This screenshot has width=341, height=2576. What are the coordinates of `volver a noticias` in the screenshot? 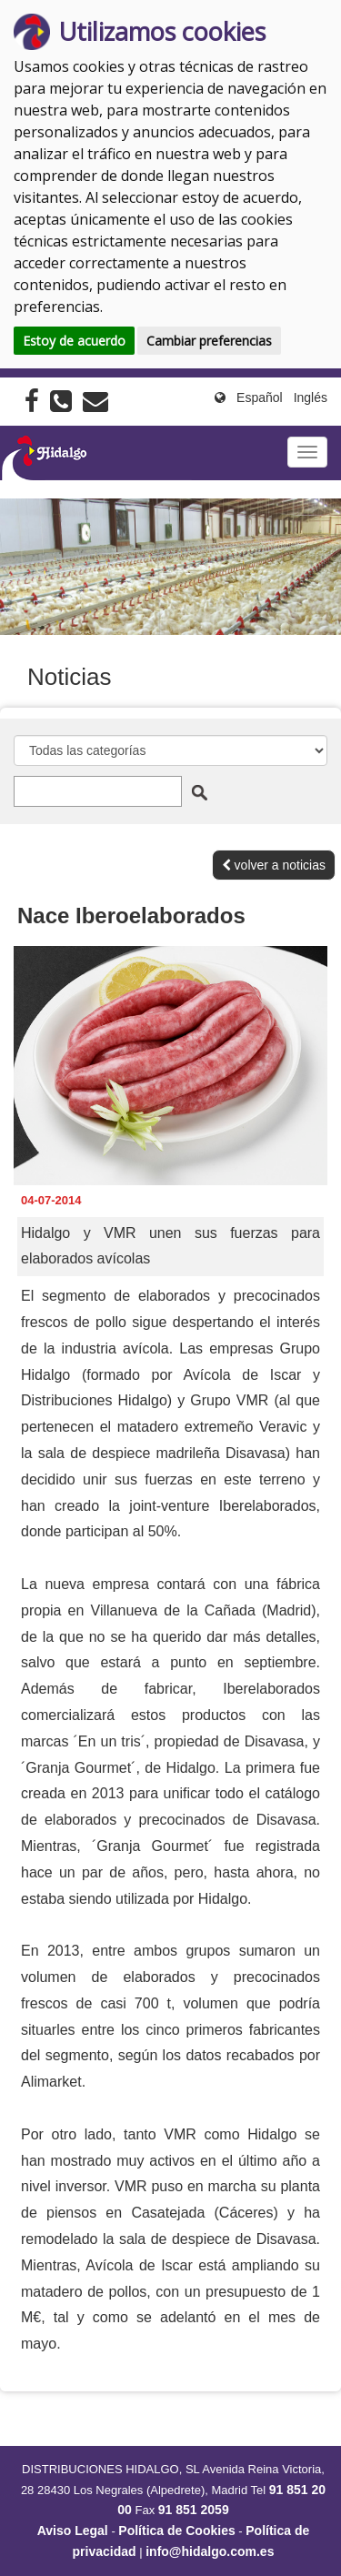 It's located at (274, 865).